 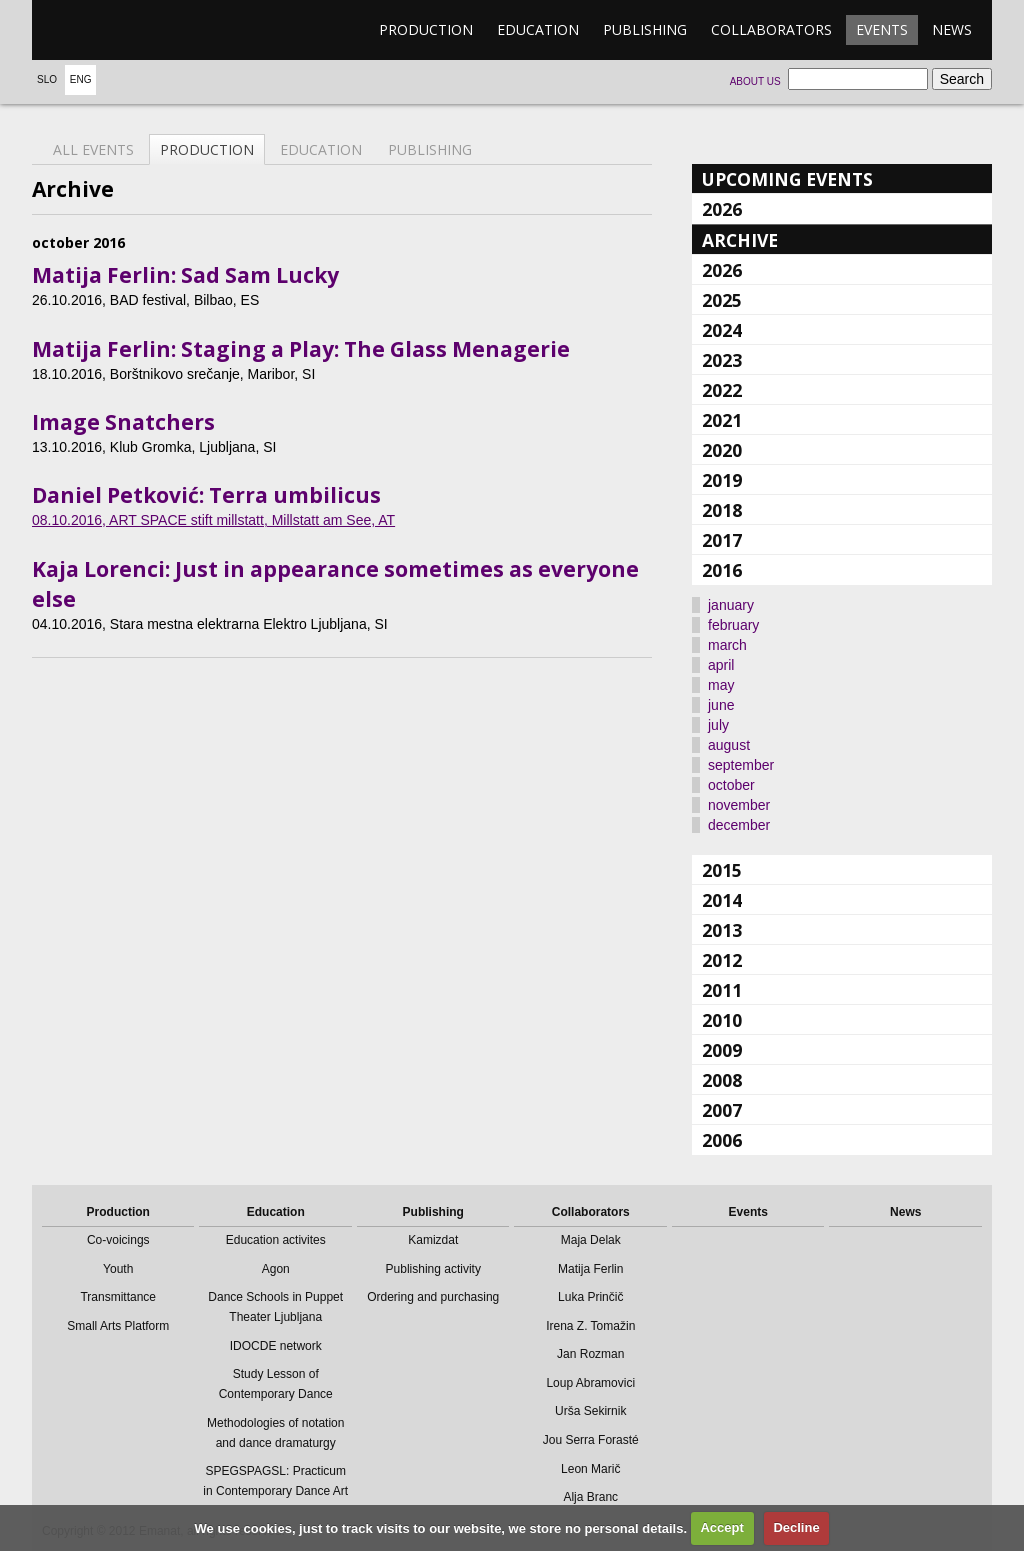 What do you see at coordinates (722, 570) in the screenshot?
I see `2016` at bounding box center [722, 570].